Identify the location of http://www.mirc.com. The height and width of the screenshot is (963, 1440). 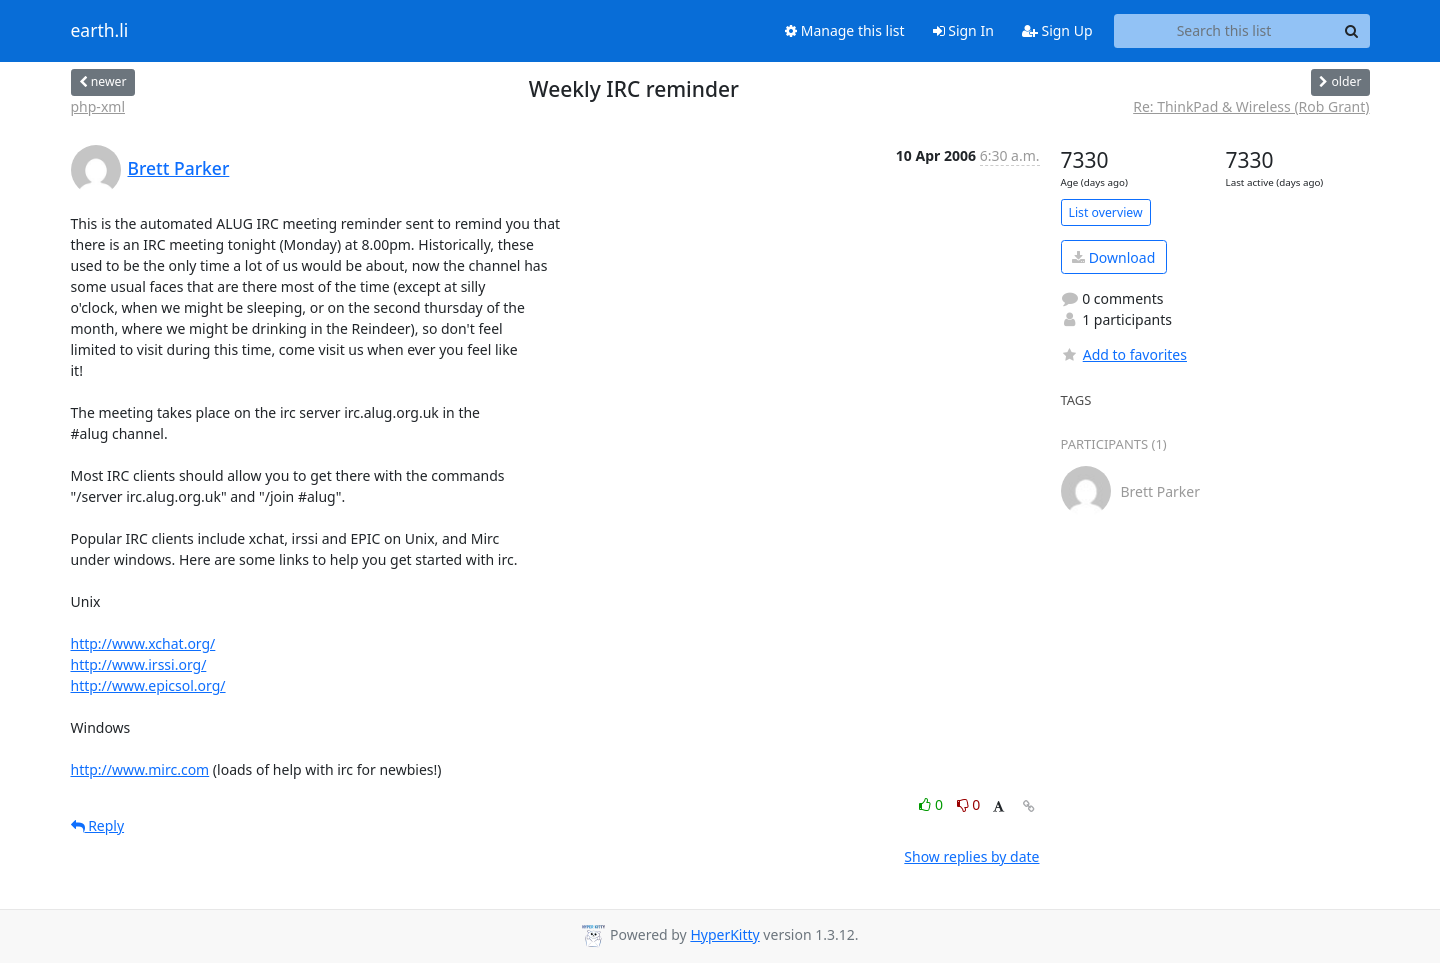
(140, 769).